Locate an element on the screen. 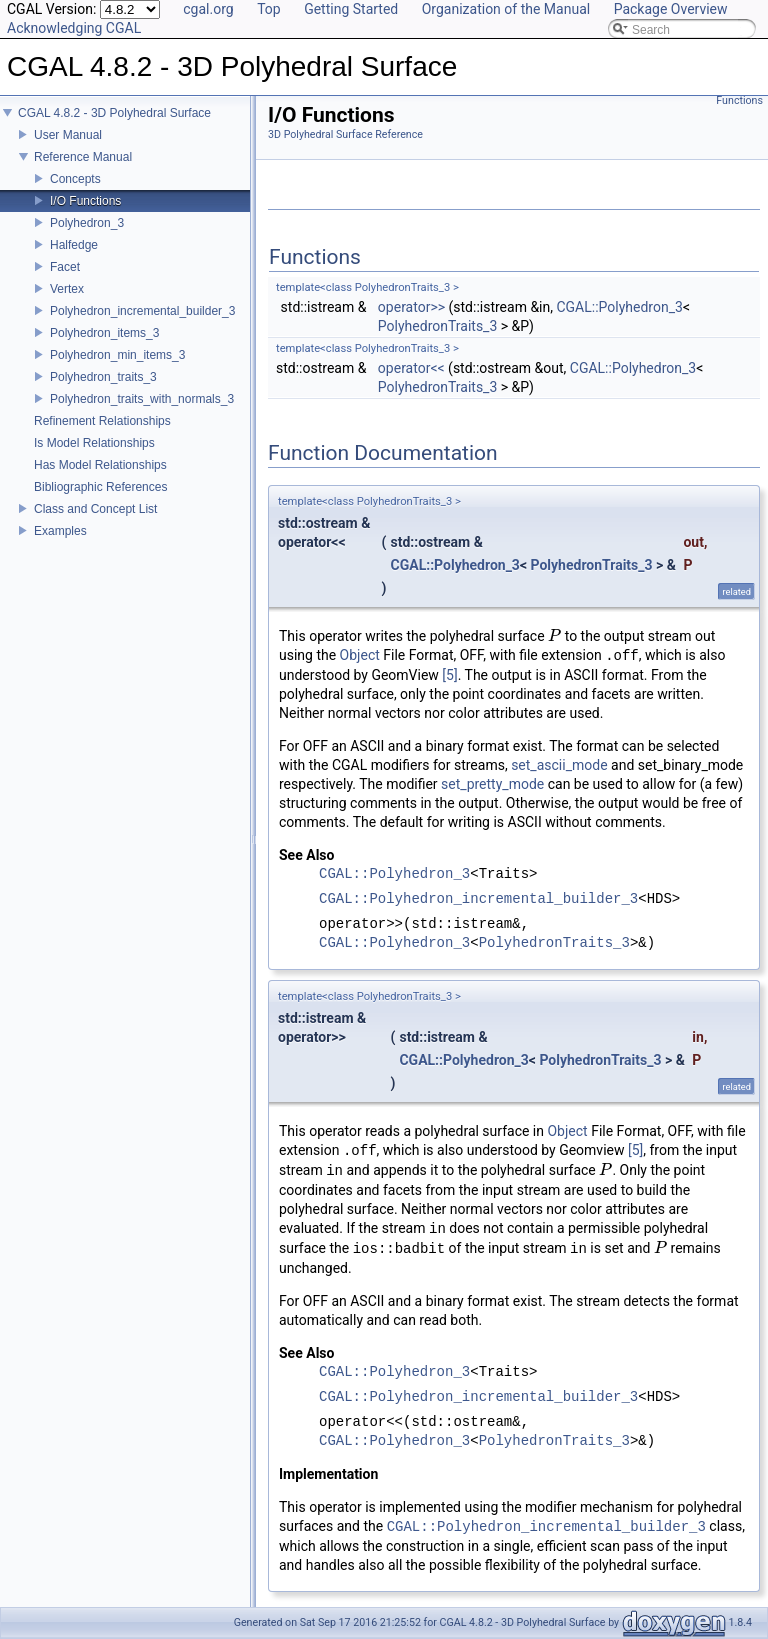 This screenshot has height=1639, width=768. Facet is located at coordinates (65, 267).